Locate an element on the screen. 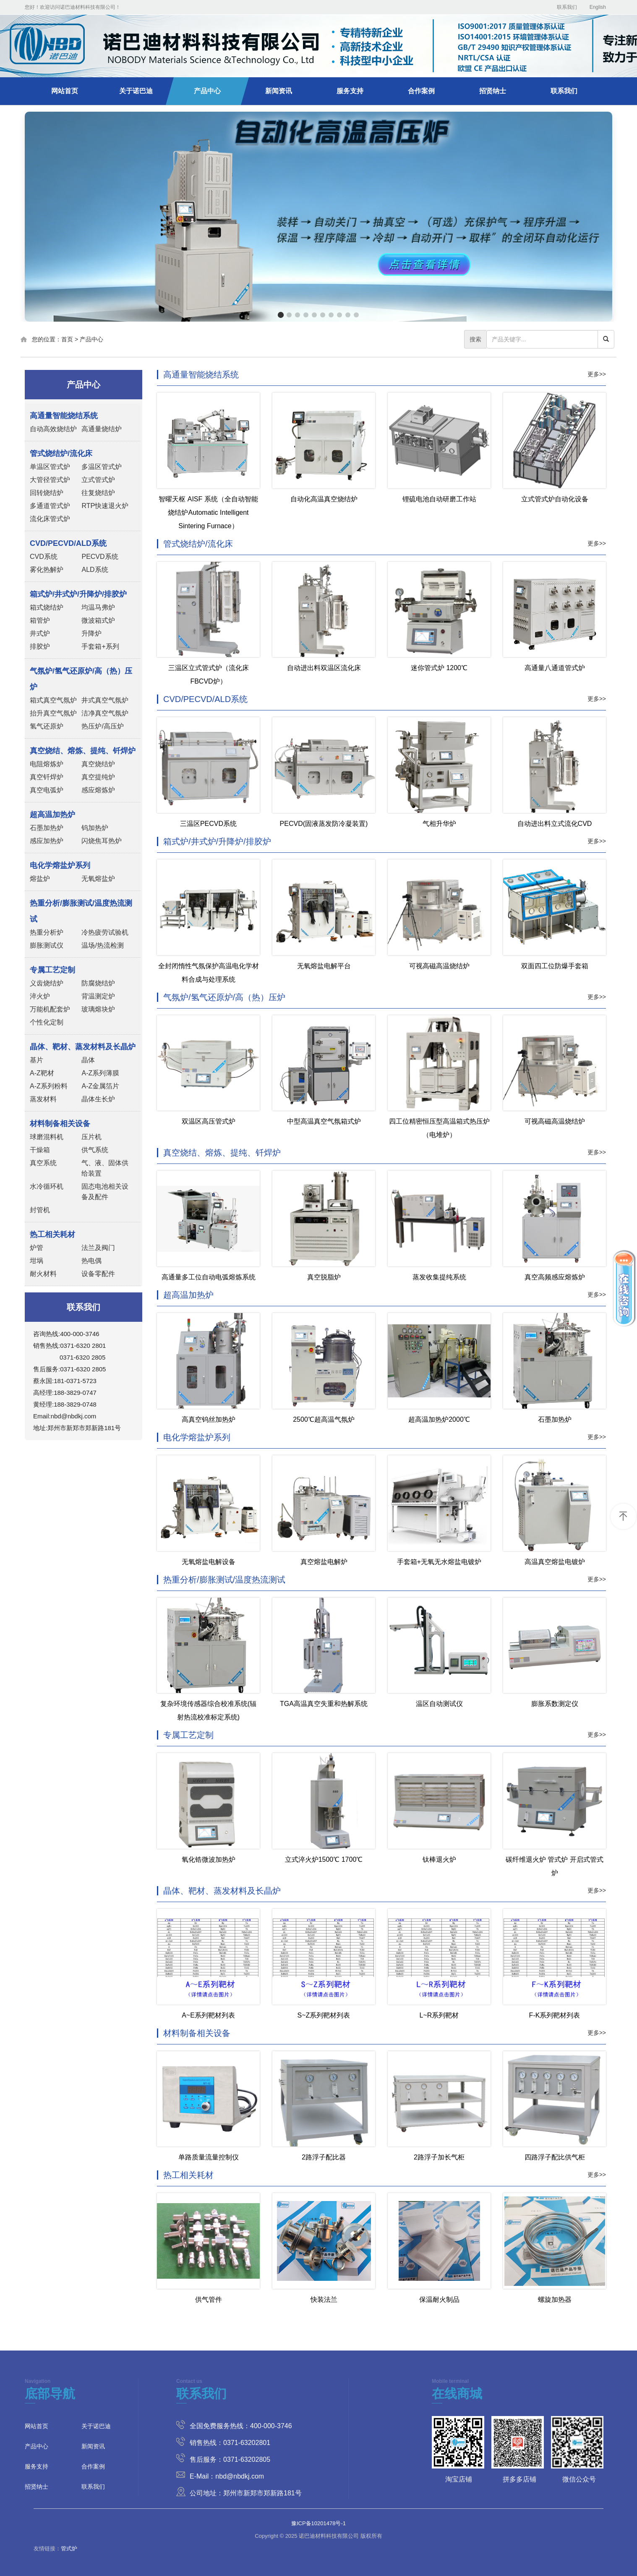  石墨加热炉 is located at coordinates (46, 827).